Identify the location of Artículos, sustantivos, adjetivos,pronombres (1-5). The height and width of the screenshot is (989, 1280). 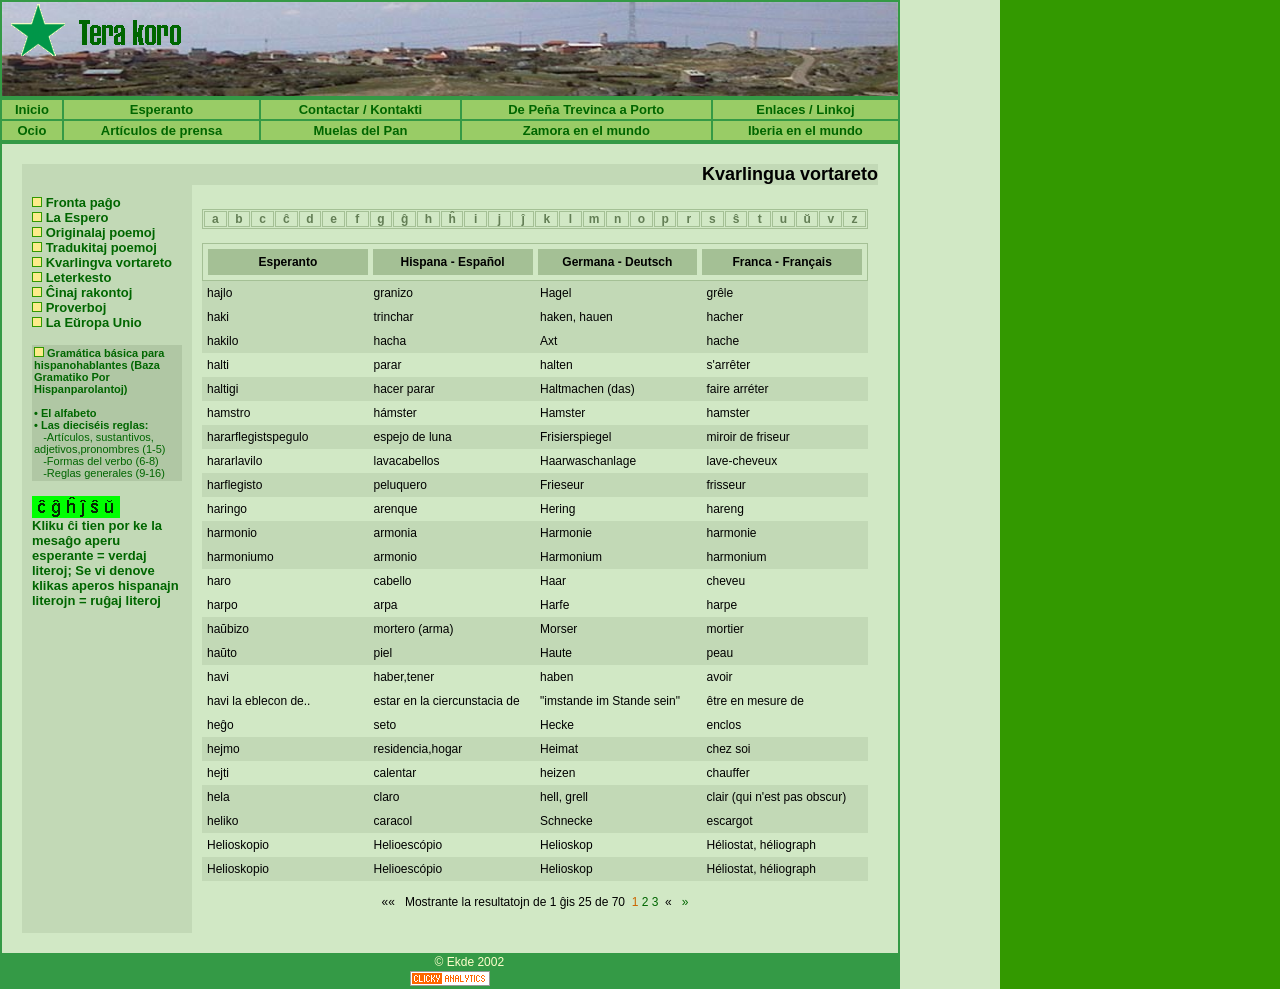
(99, 443).